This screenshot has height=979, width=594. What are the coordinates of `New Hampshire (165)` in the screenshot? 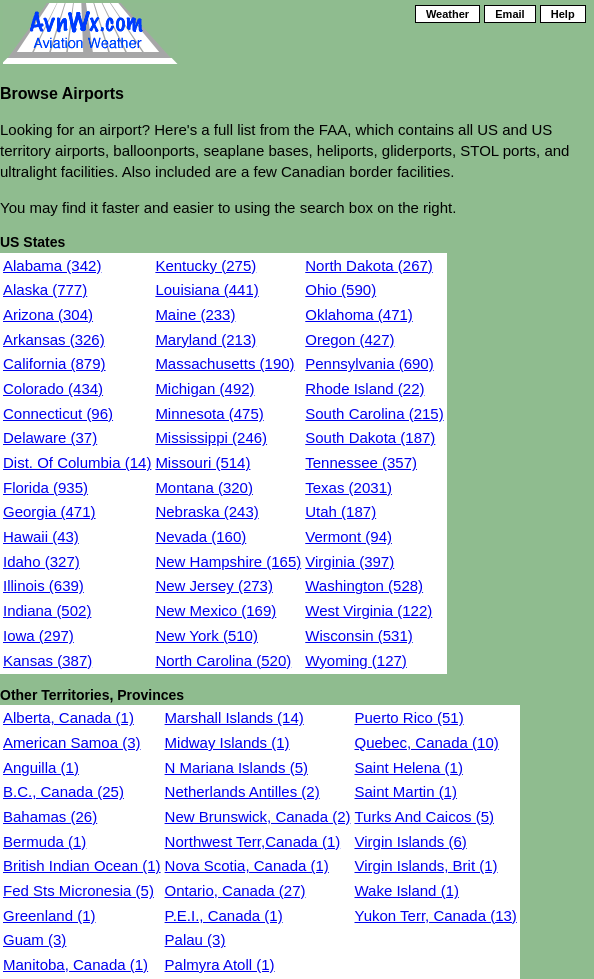 It's located at (228, 561).